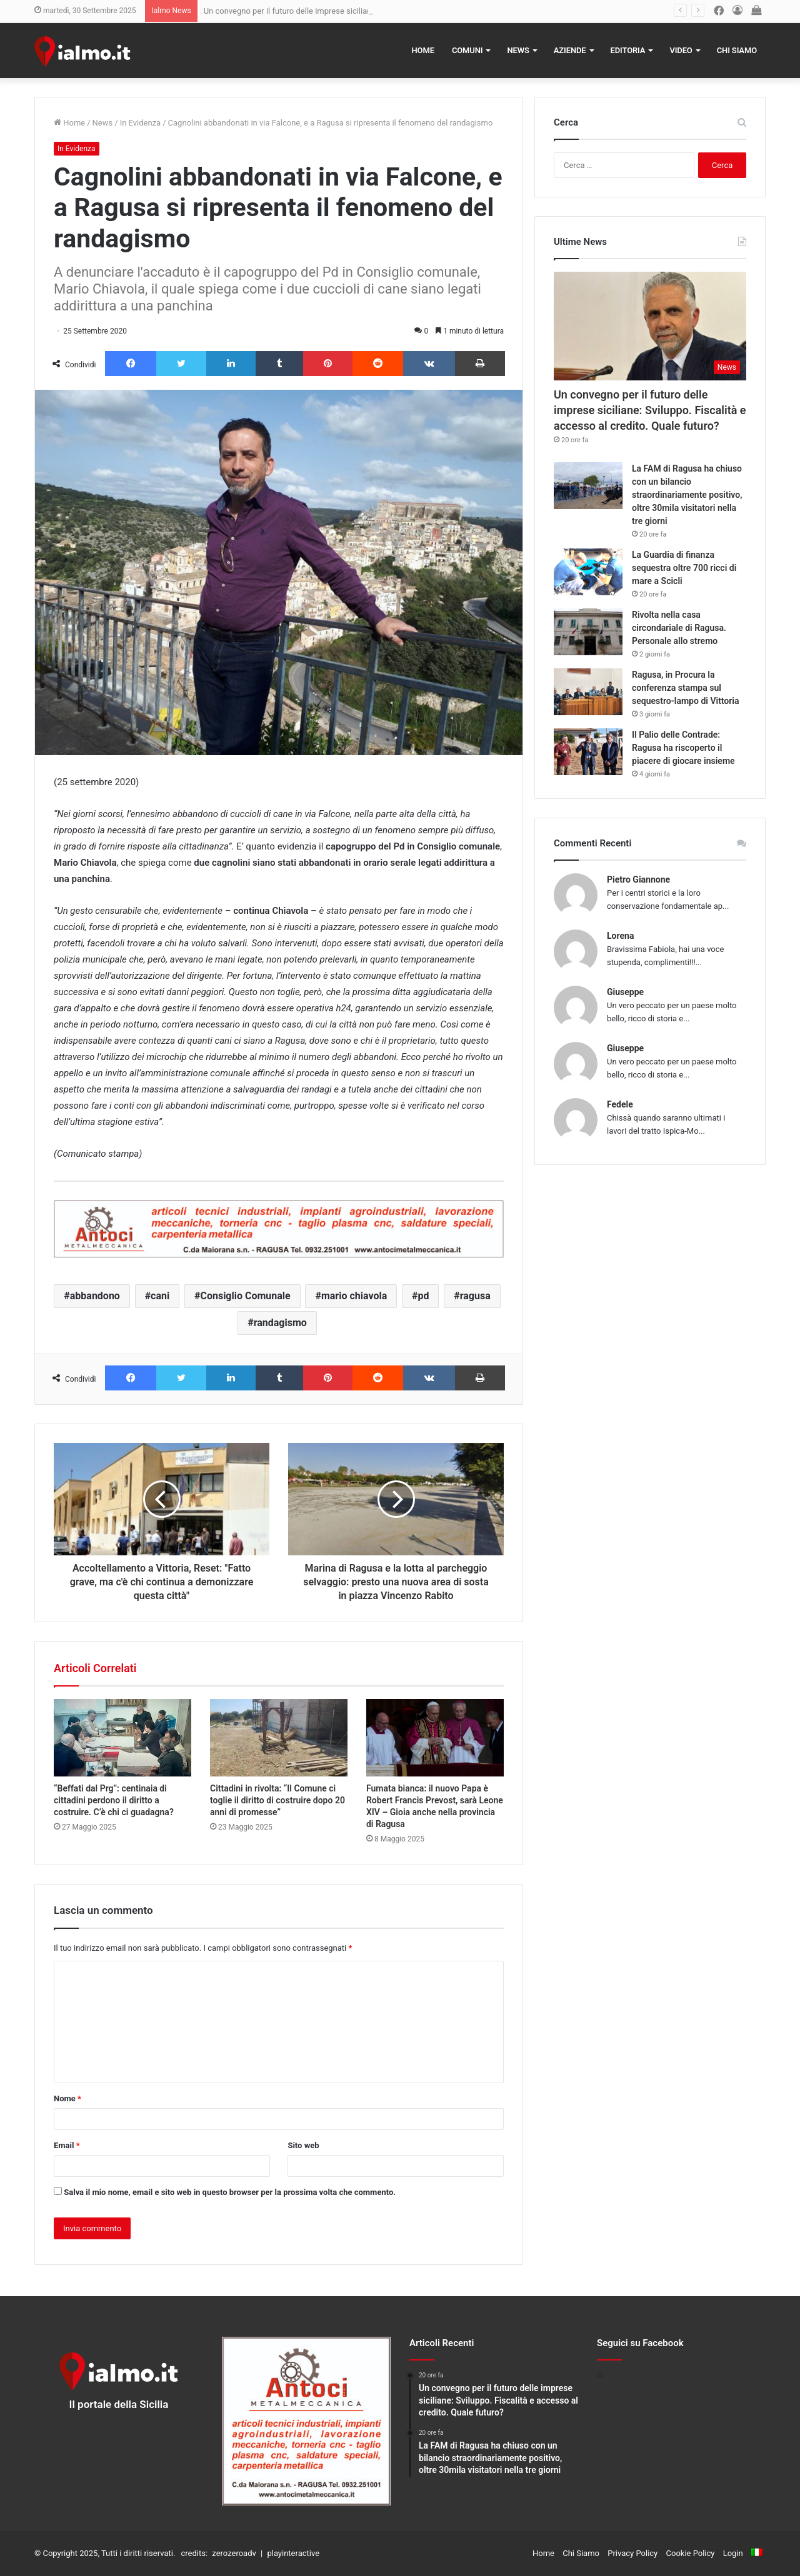  What do you see at coordinates (140, 122) in the screenshot?
I see `In Evidenza` at bounding box center [140, 122].